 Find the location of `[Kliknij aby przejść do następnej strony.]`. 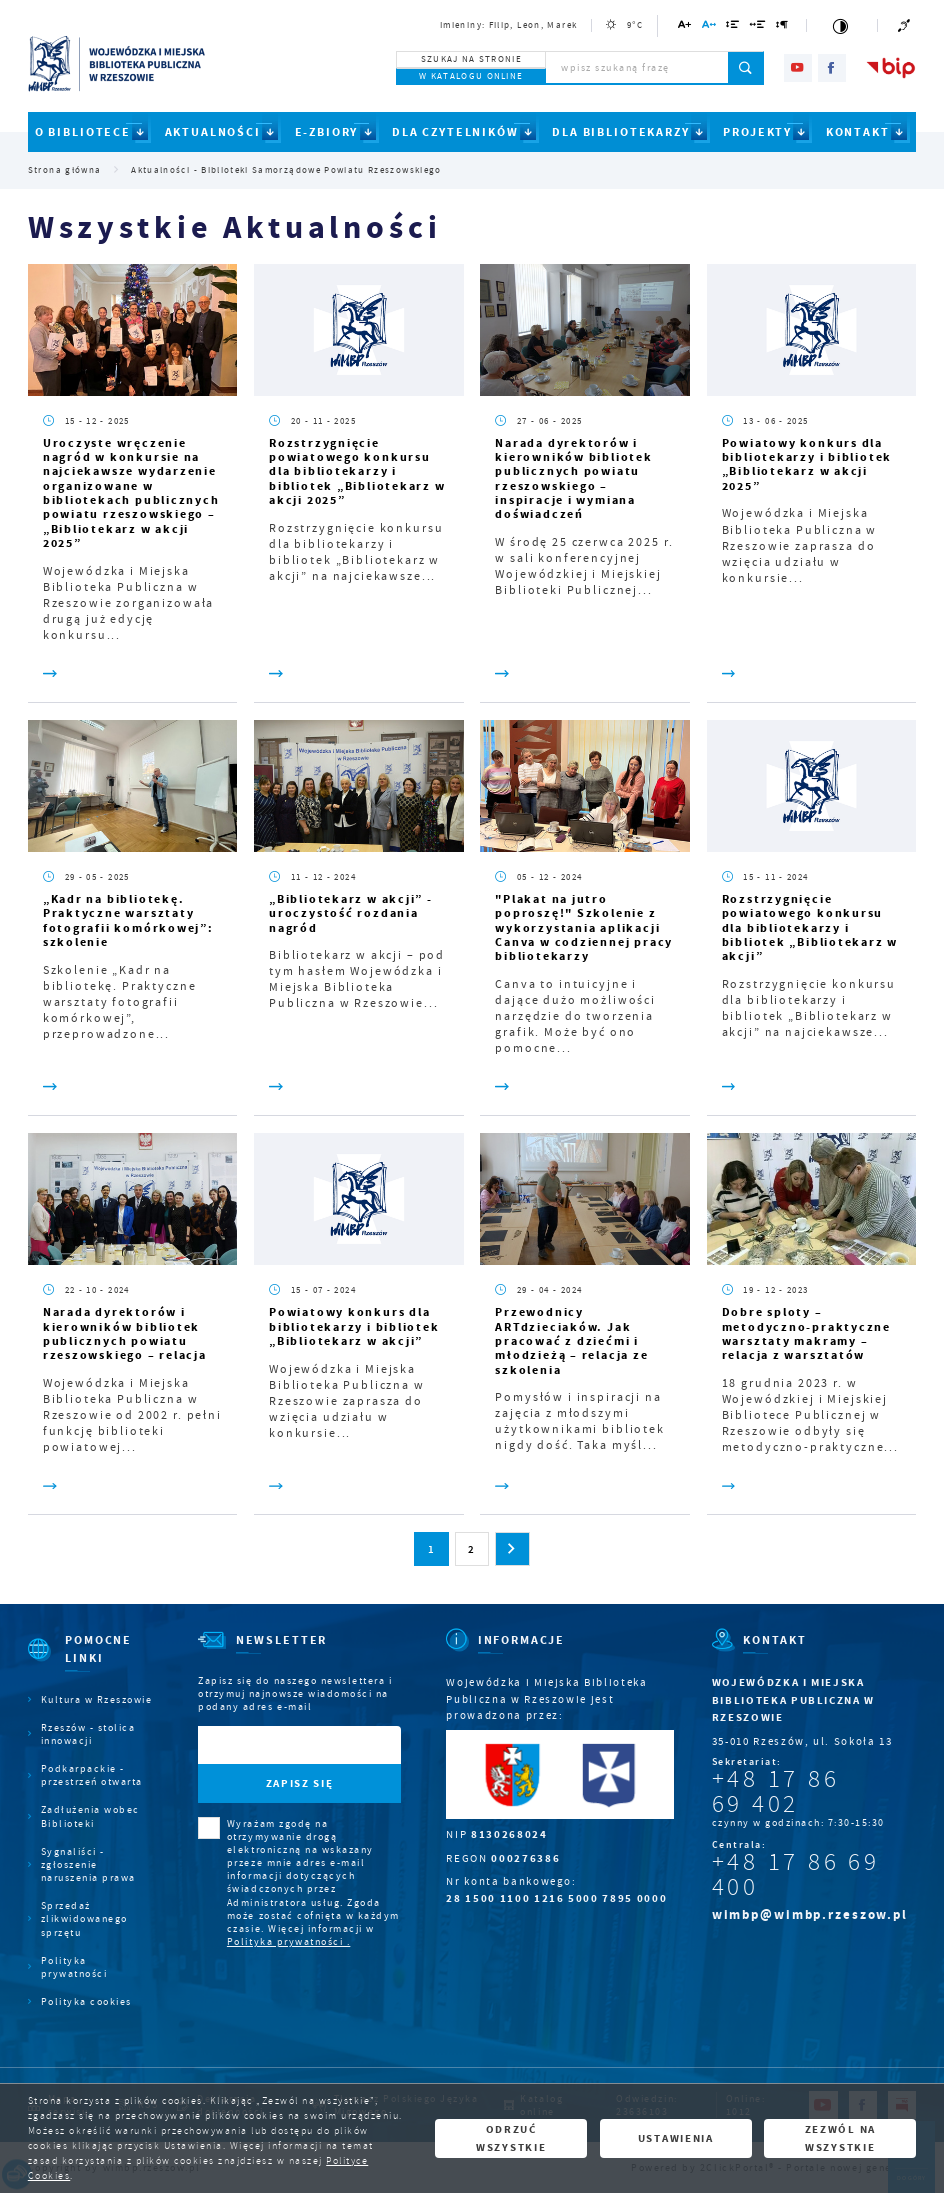

[Kliknij aby przejść do następnej strony.] is located at coordinates (512, 1549).